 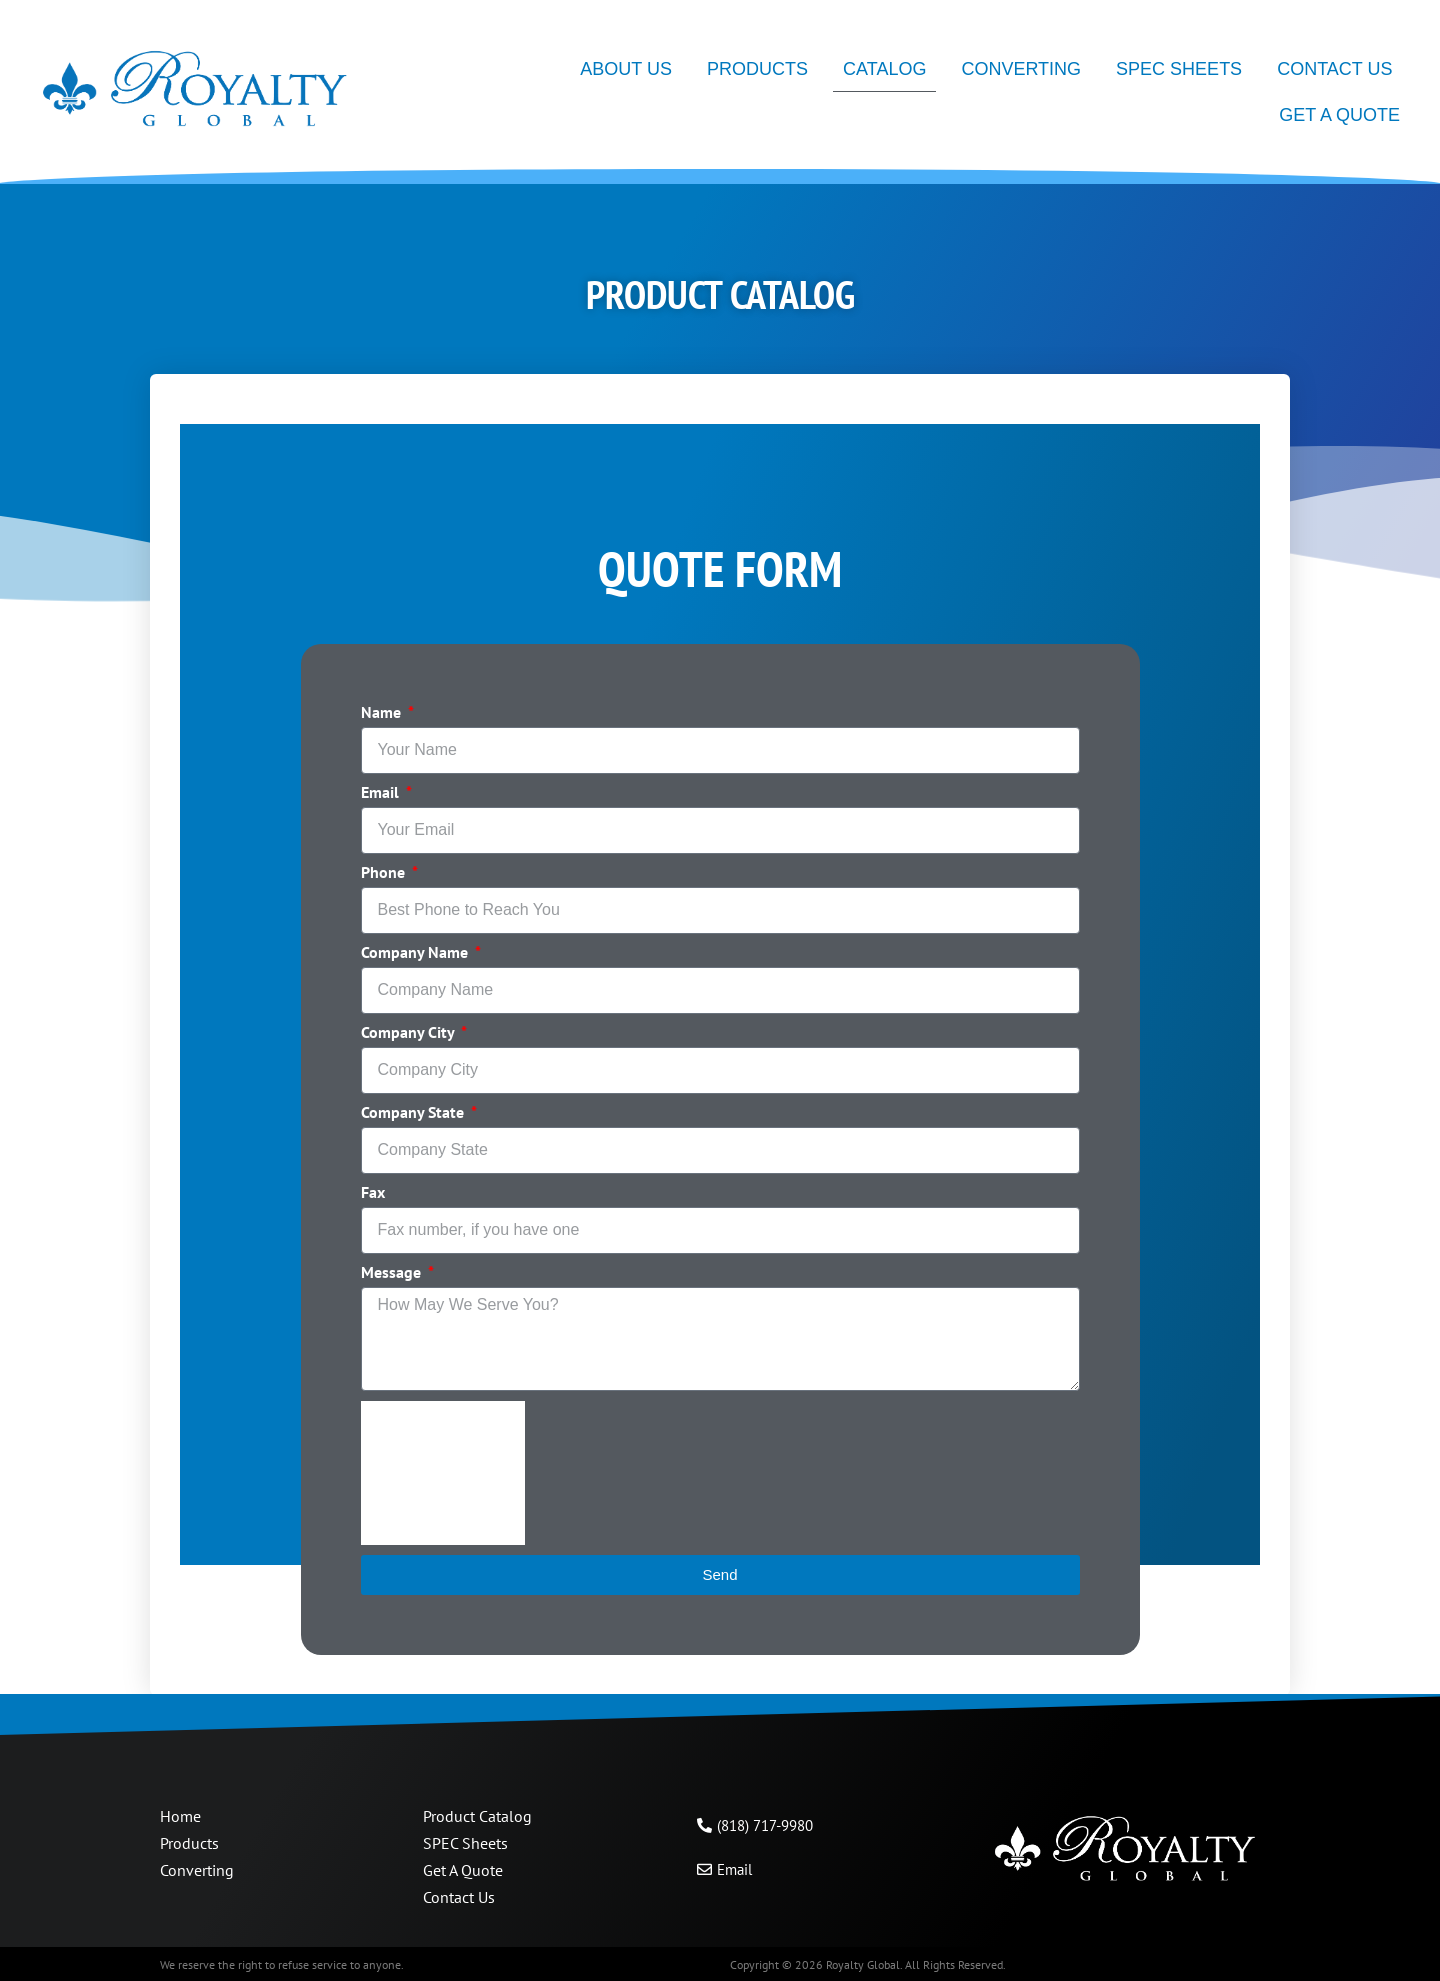 What do you see at coordinates (393, 1273) in the screenshot?
I see `Message` at bounding box center [393, 1273].